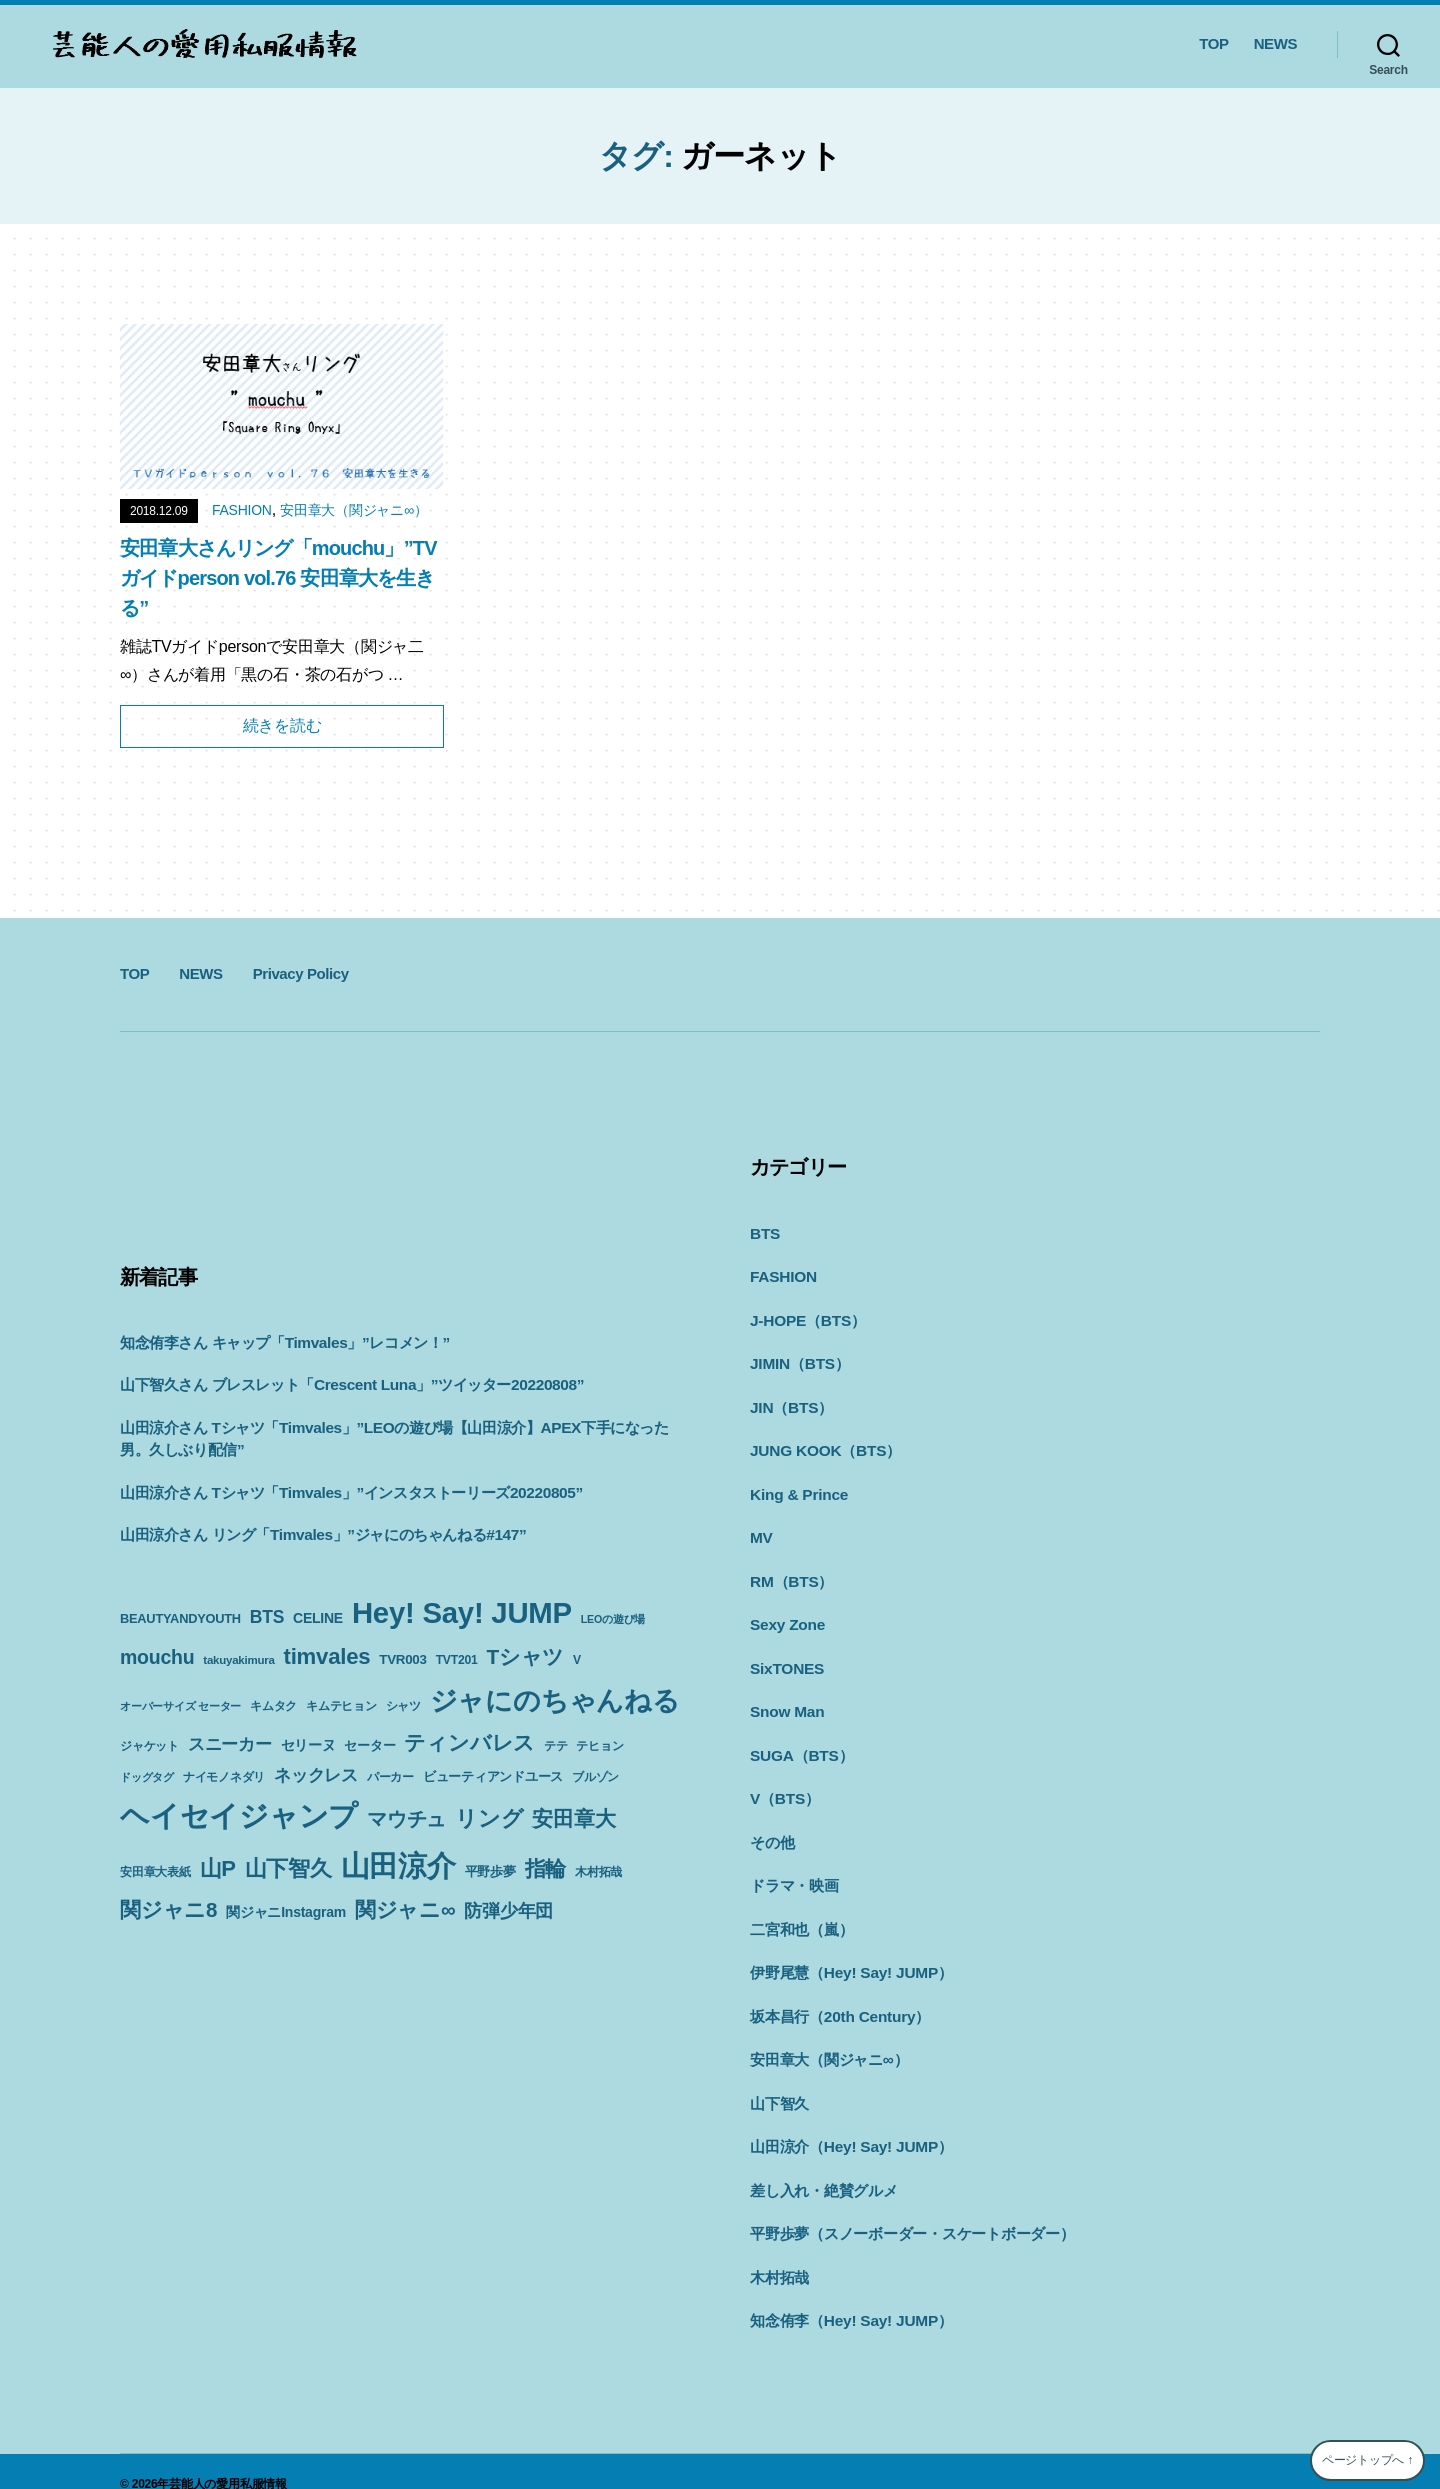 The image size is (1440, 2489). Describe the element at coordinates (806, 1317) in the screenshot. I see `J-HOPE（BTS）` at that location.